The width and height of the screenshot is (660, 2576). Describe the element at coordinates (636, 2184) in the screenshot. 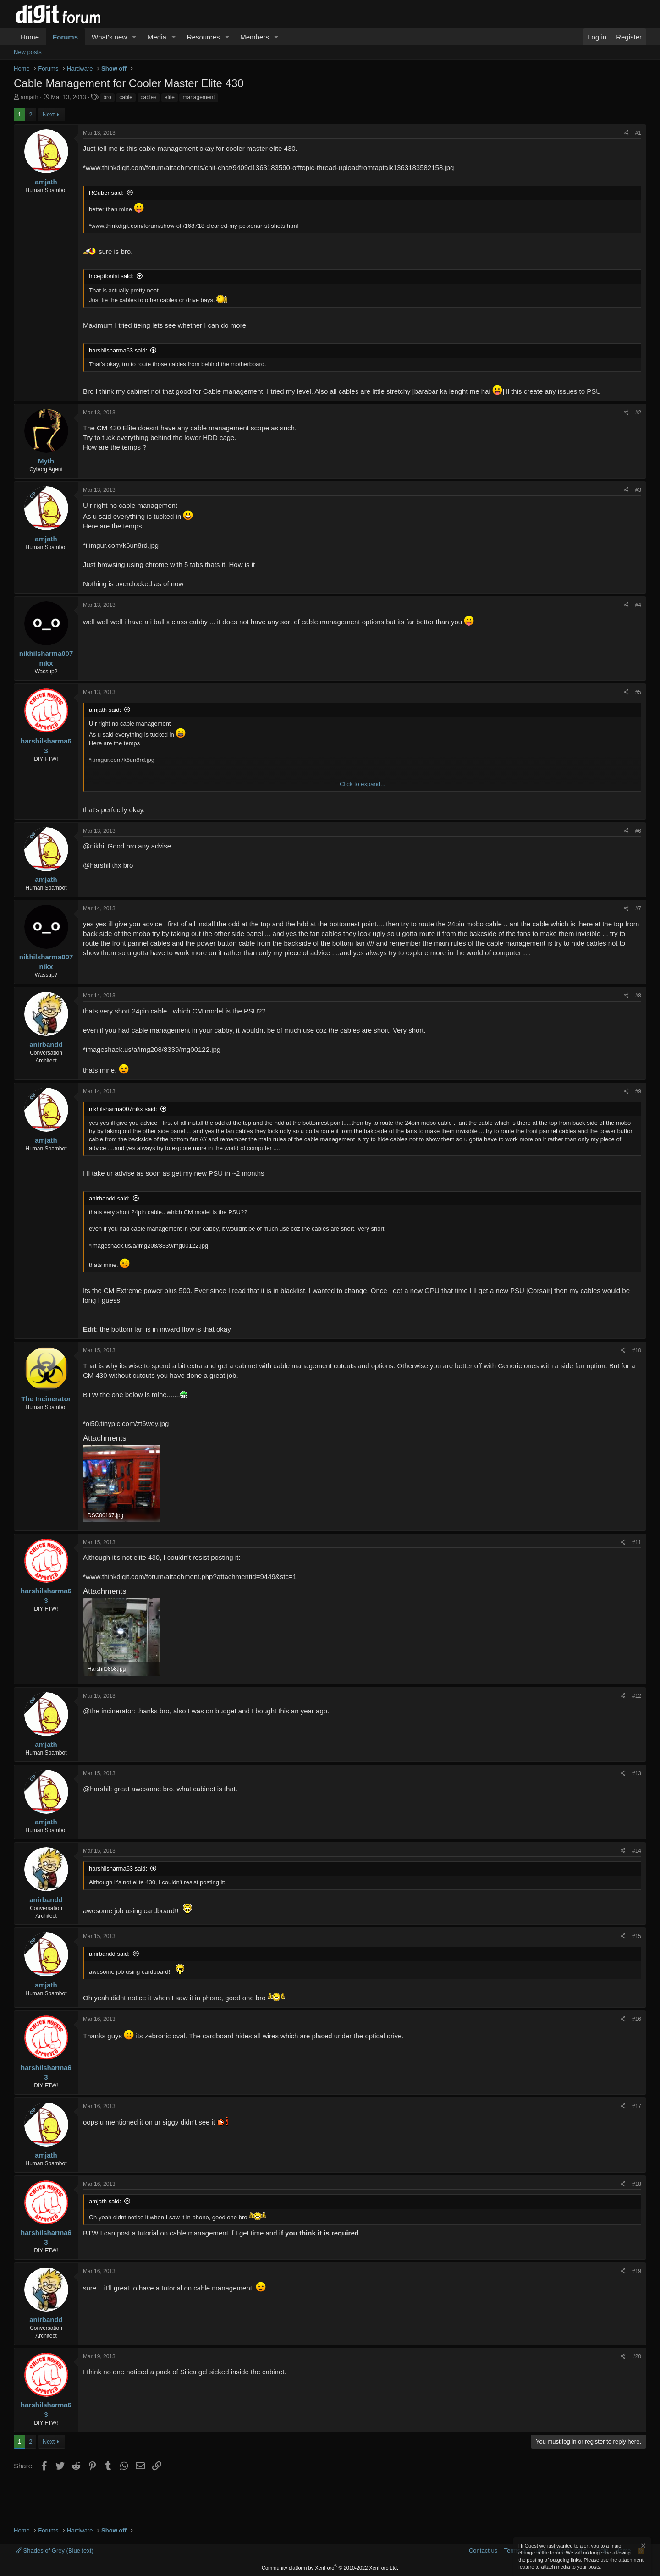

I see `#18` at that location.